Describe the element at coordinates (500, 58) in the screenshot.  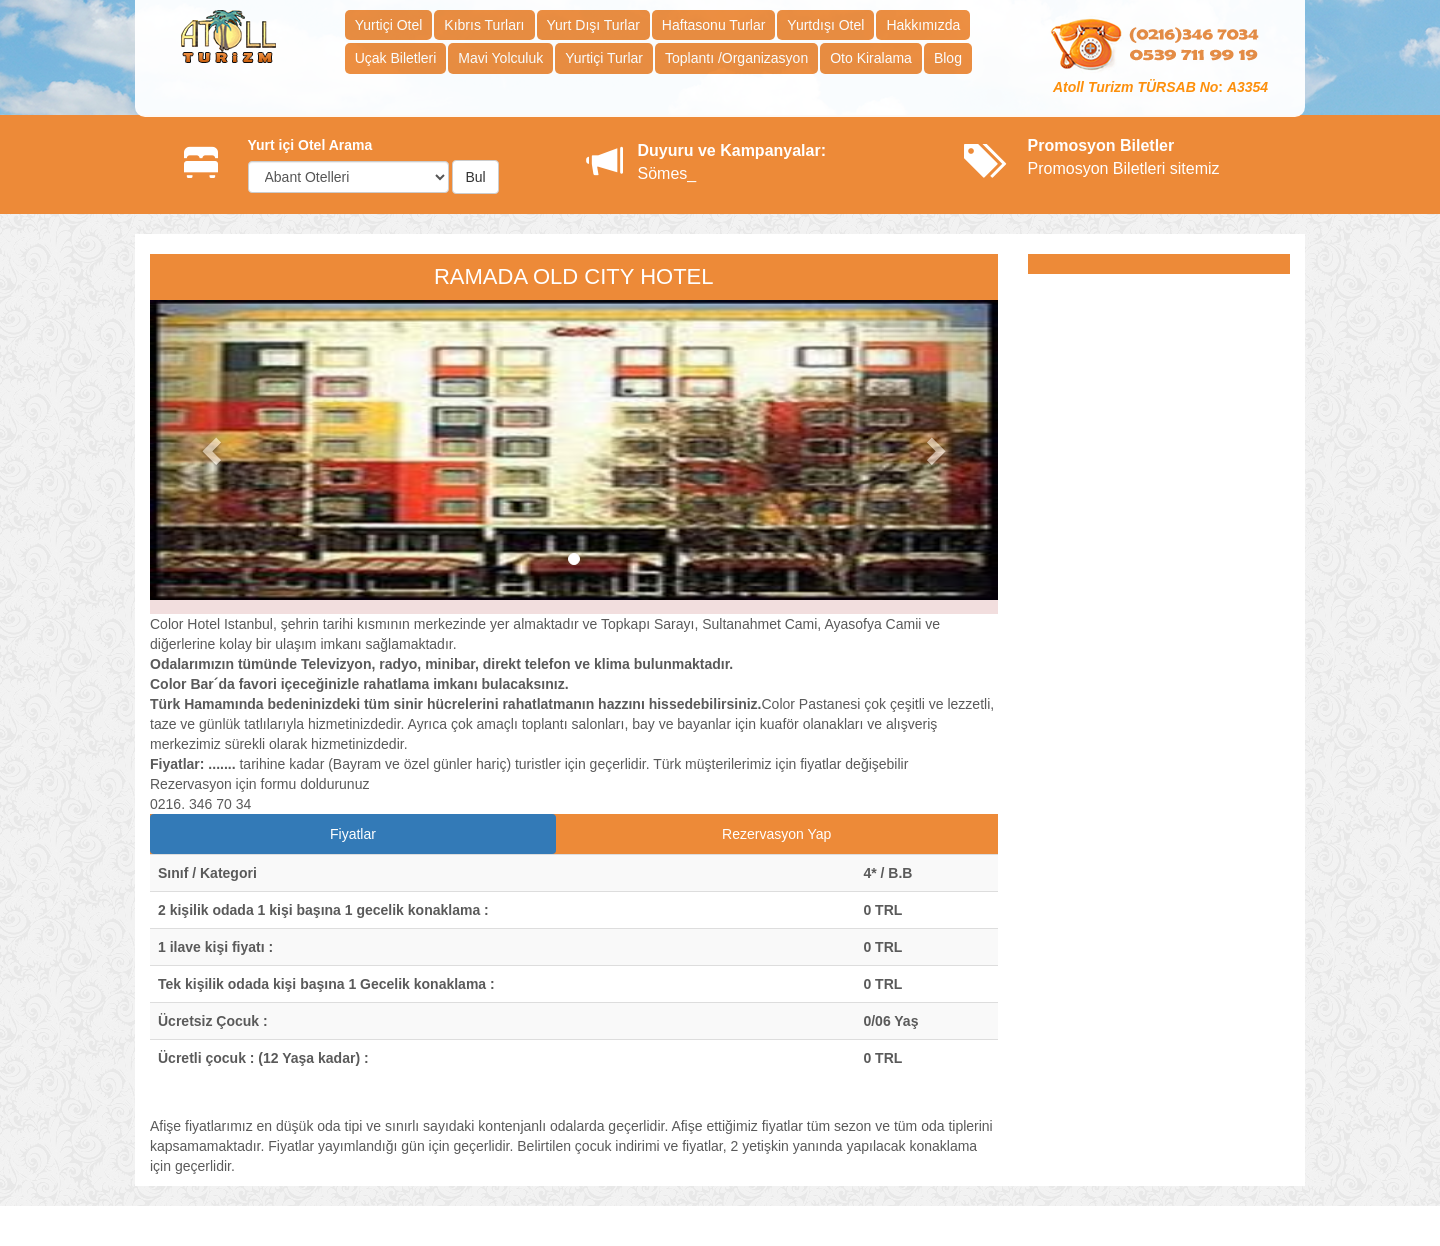
I see `Mavi Yolculuk` at that location.